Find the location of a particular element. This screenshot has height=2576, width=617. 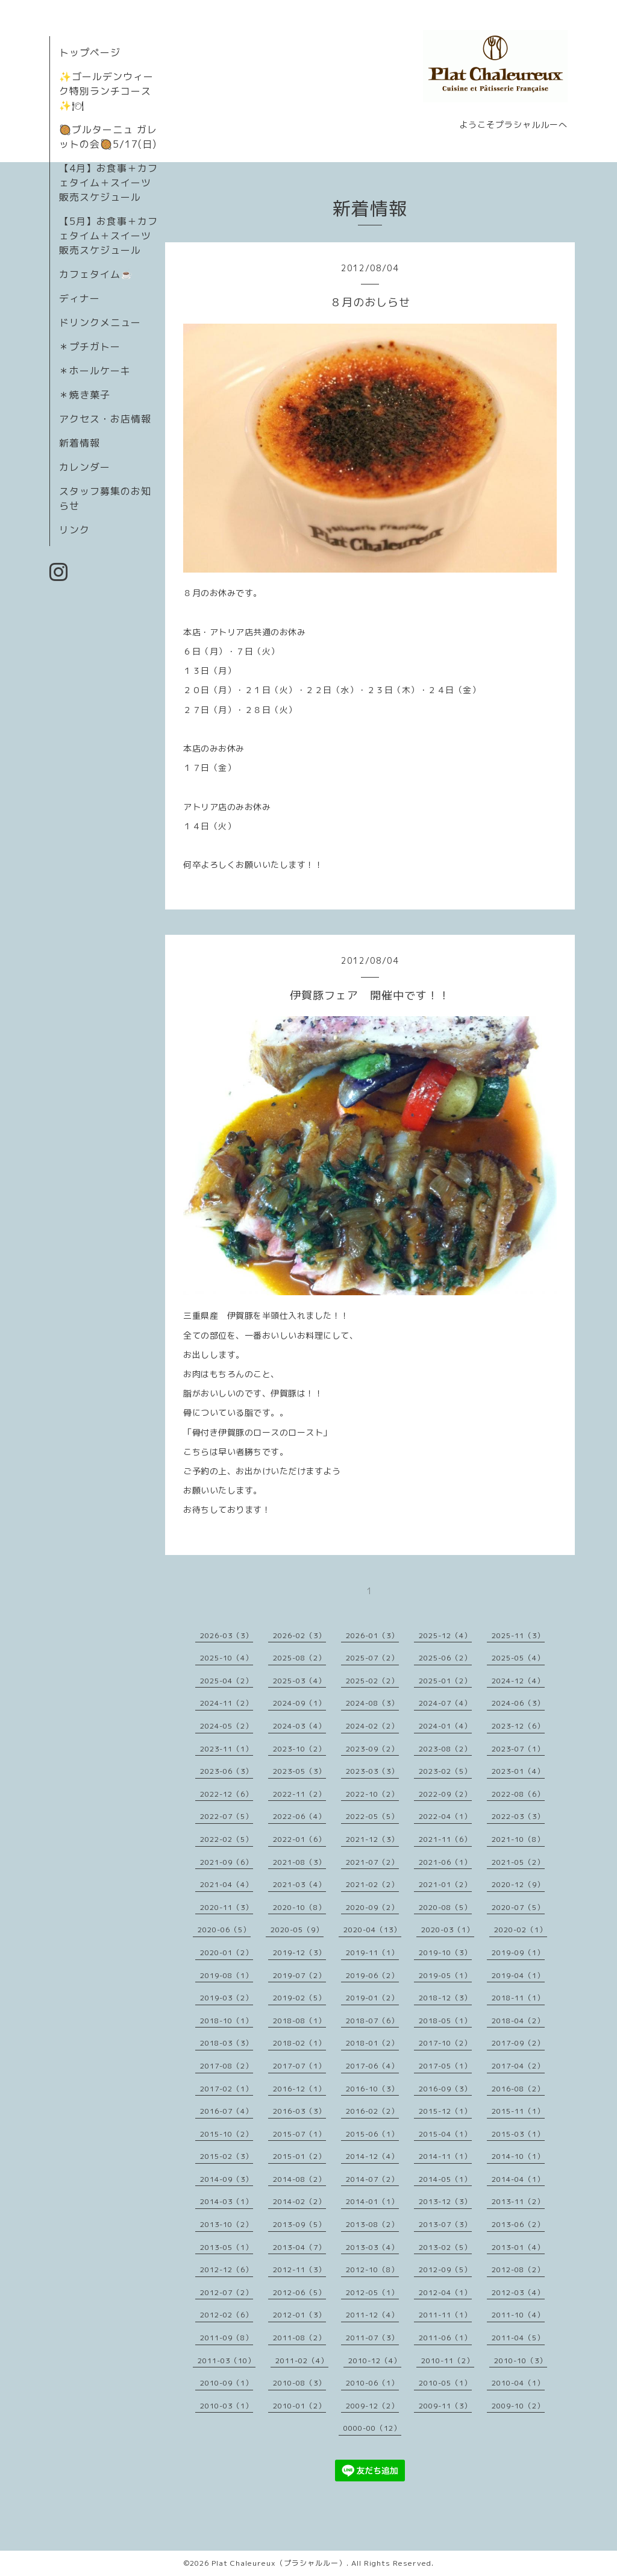

2012-07（2） is located at coordinates (226, 2292).